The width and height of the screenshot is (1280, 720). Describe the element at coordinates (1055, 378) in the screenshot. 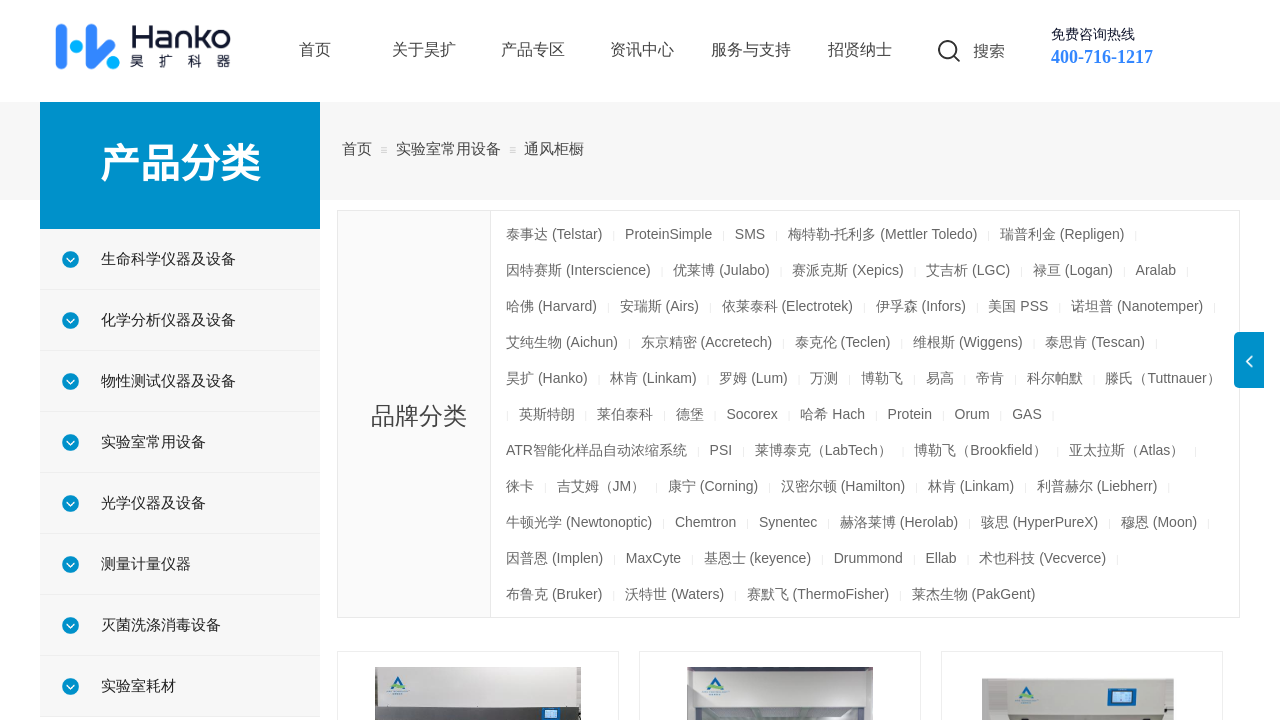

I see `科尔帕默` at that location.